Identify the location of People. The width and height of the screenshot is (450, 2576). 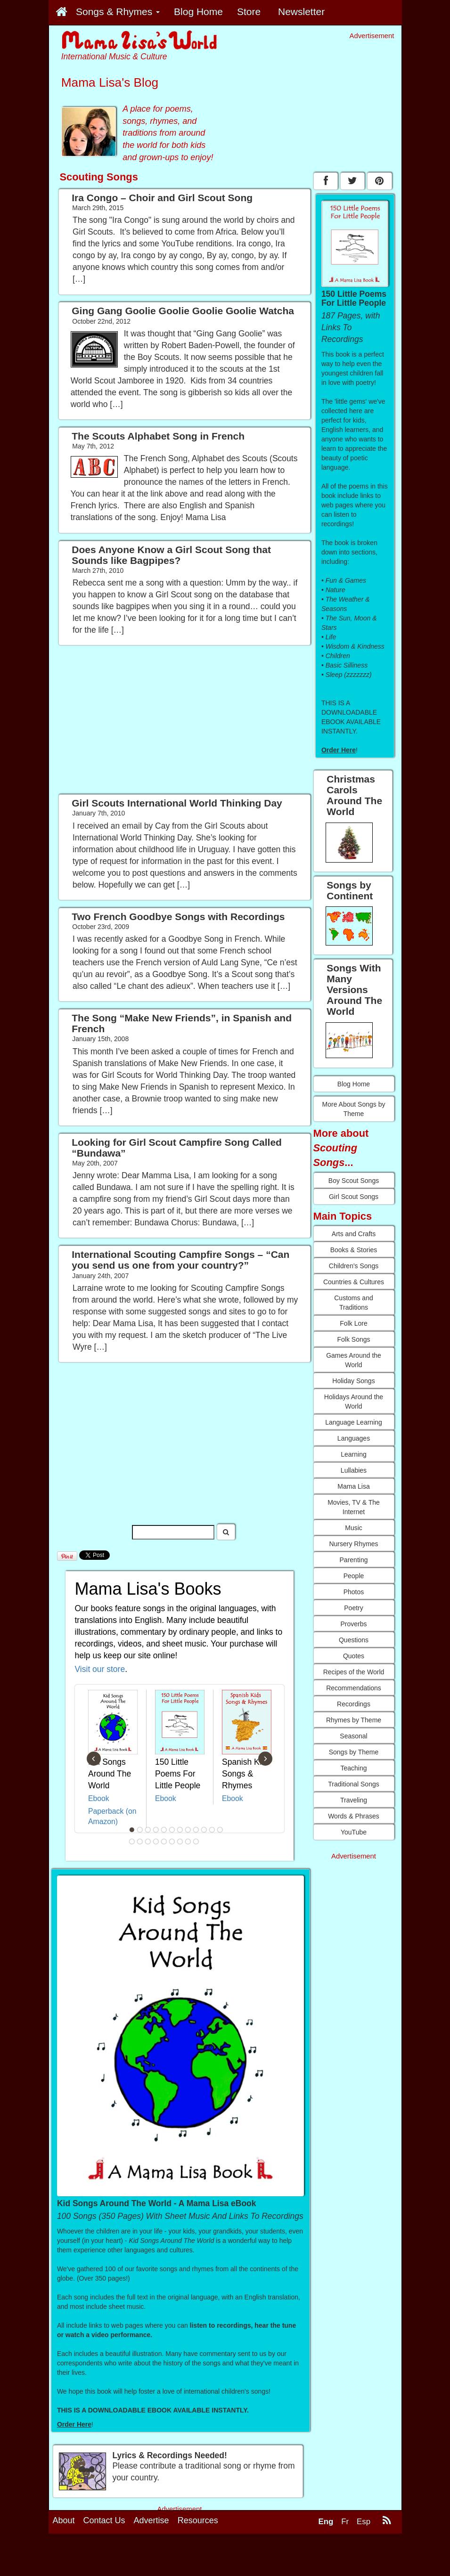
(354, 1576).